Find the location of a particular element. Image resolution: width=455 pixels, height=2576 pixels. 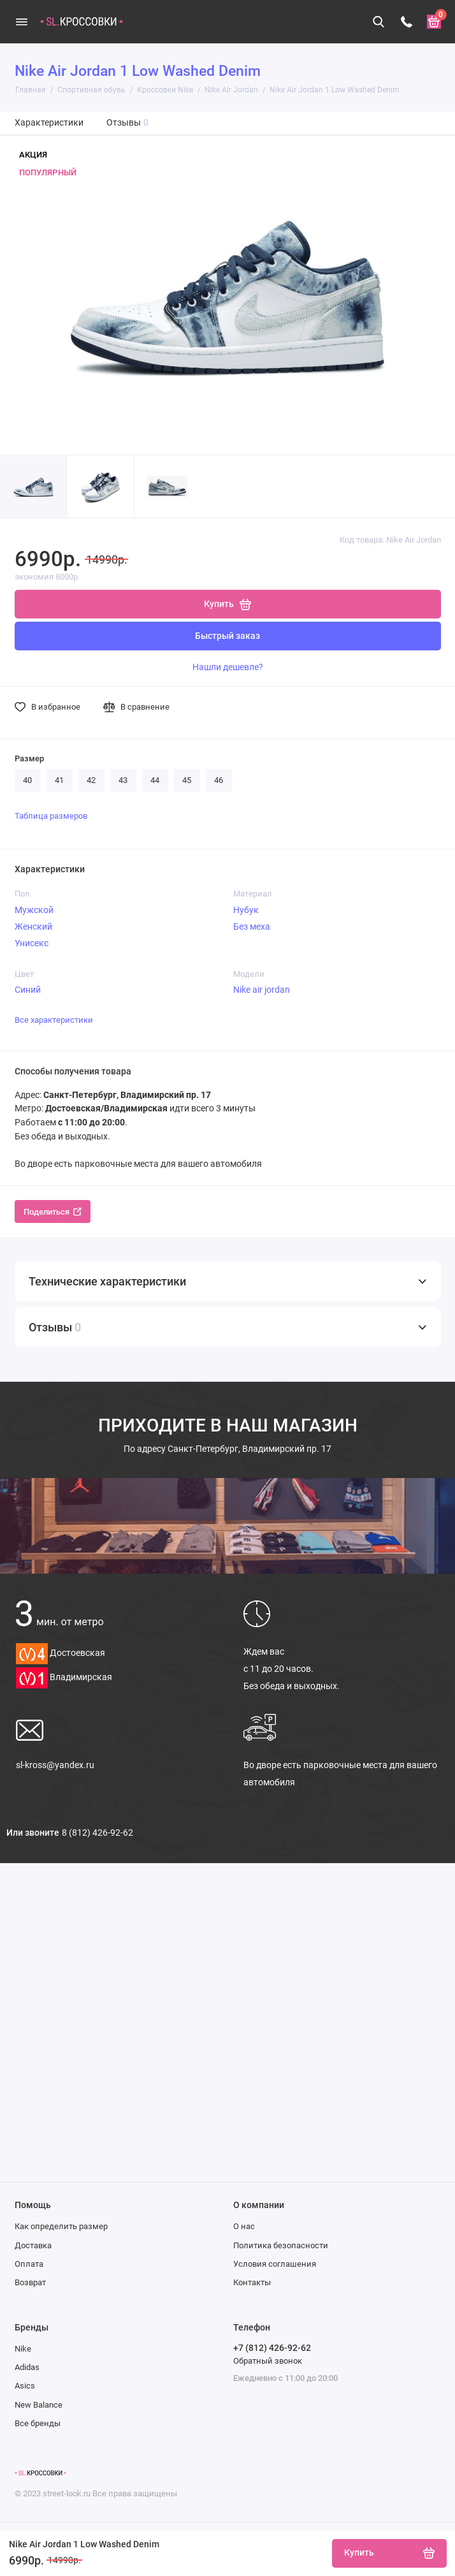

[Поиск] is located at coordinates (379, 22).